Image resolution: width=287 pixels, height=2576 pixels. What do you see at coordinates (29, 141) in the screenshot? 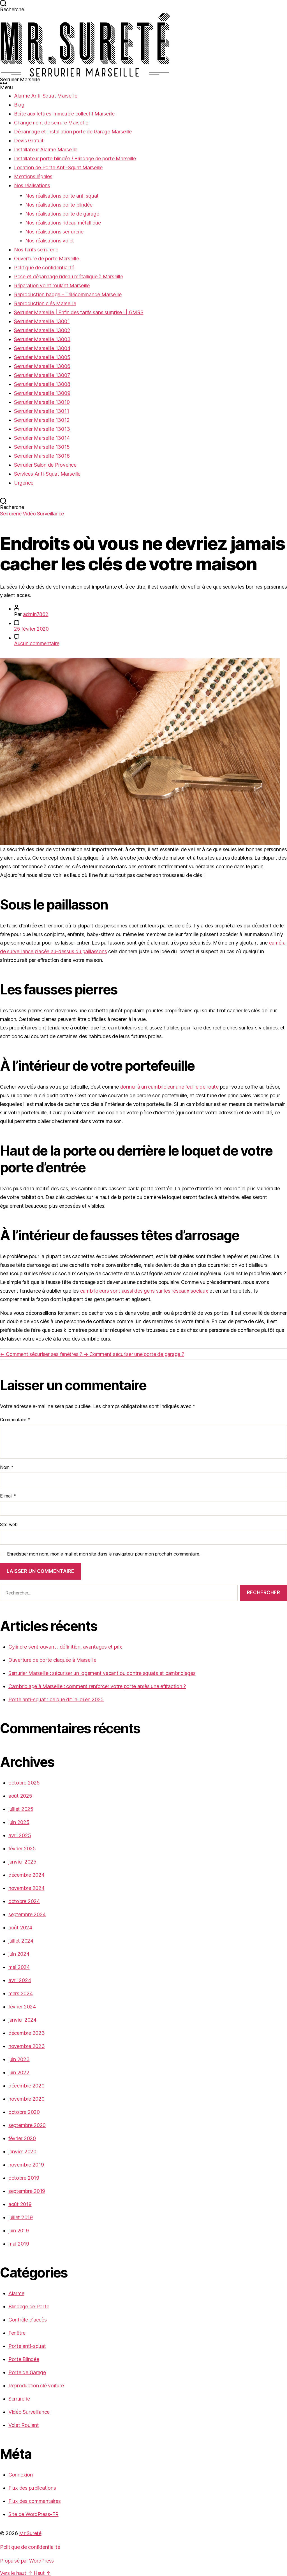
I see `Devis Gratuit` at bounding box center [29, 141].